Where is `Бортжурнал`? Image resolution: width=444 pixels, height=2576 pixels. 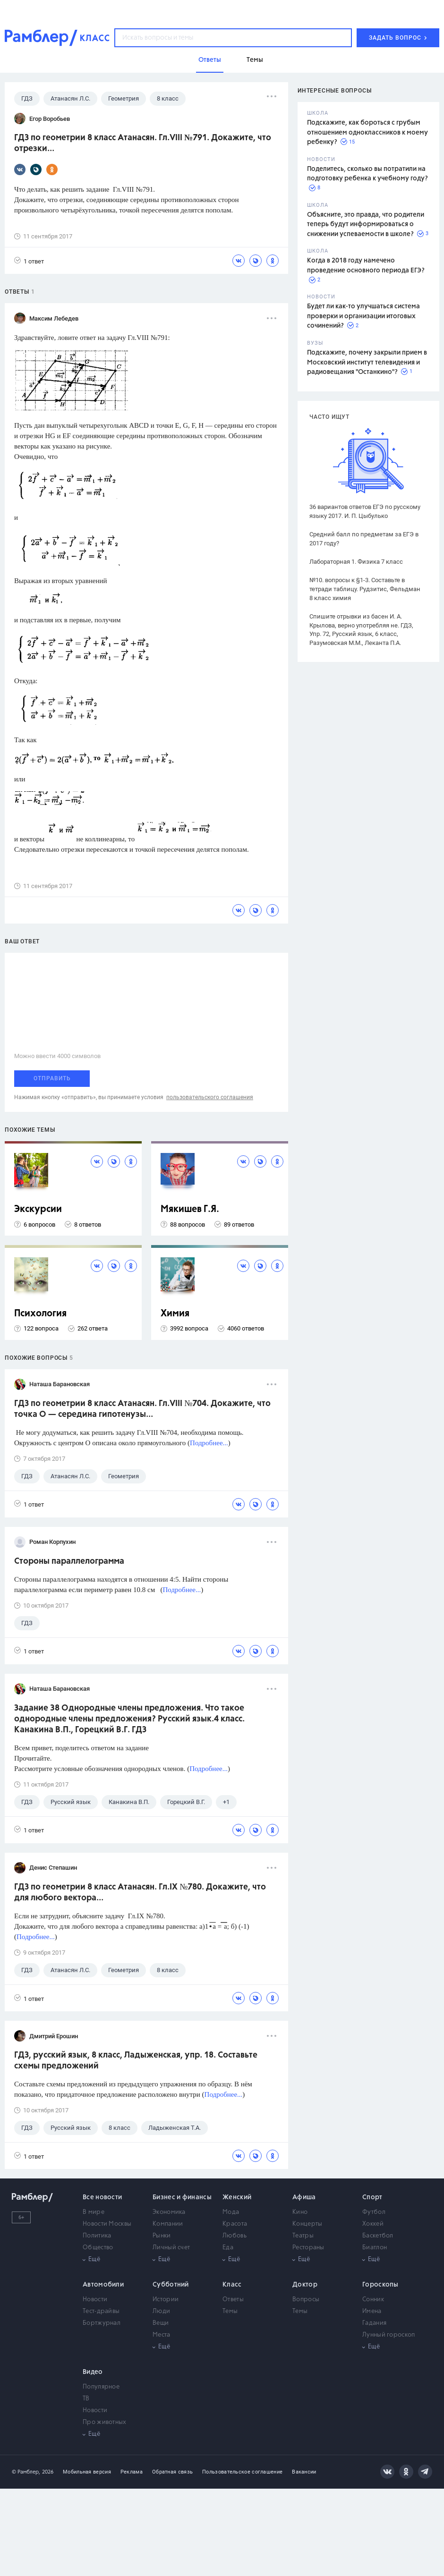
Бортжурнал is located at coordinates (101, 2323).